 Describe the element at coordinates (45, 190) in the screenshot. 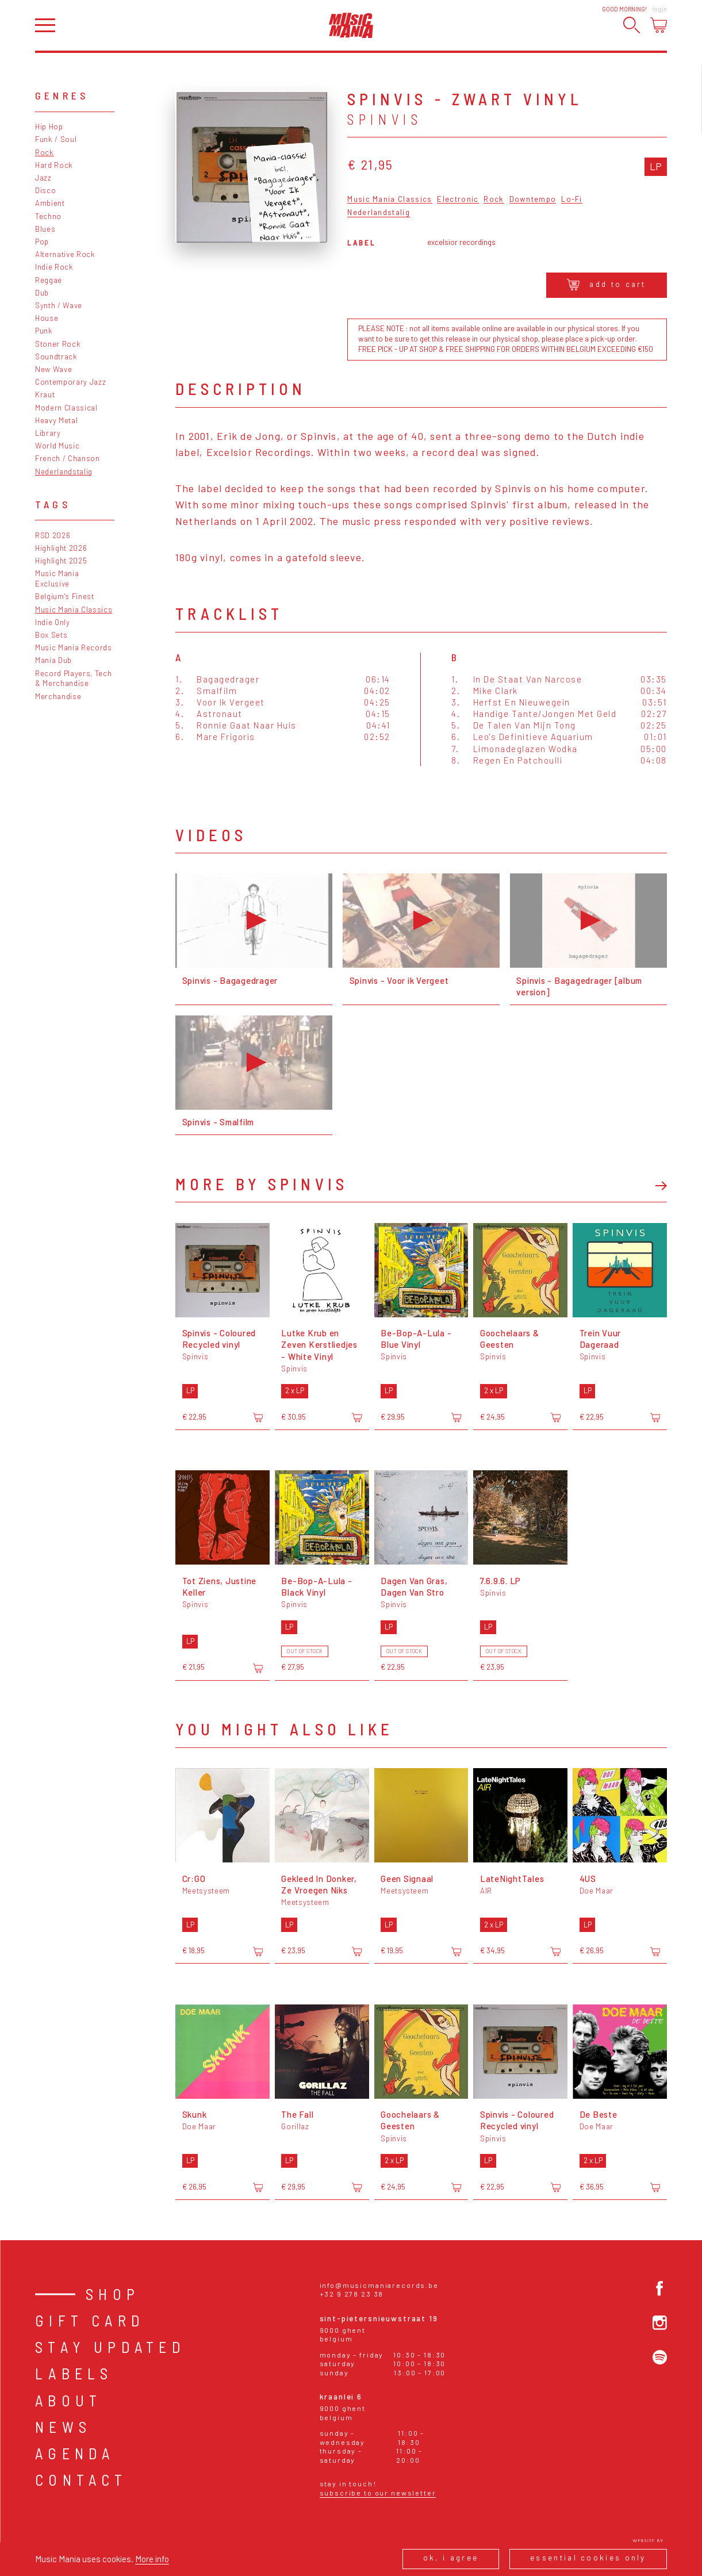

I see `Disco` at that location.